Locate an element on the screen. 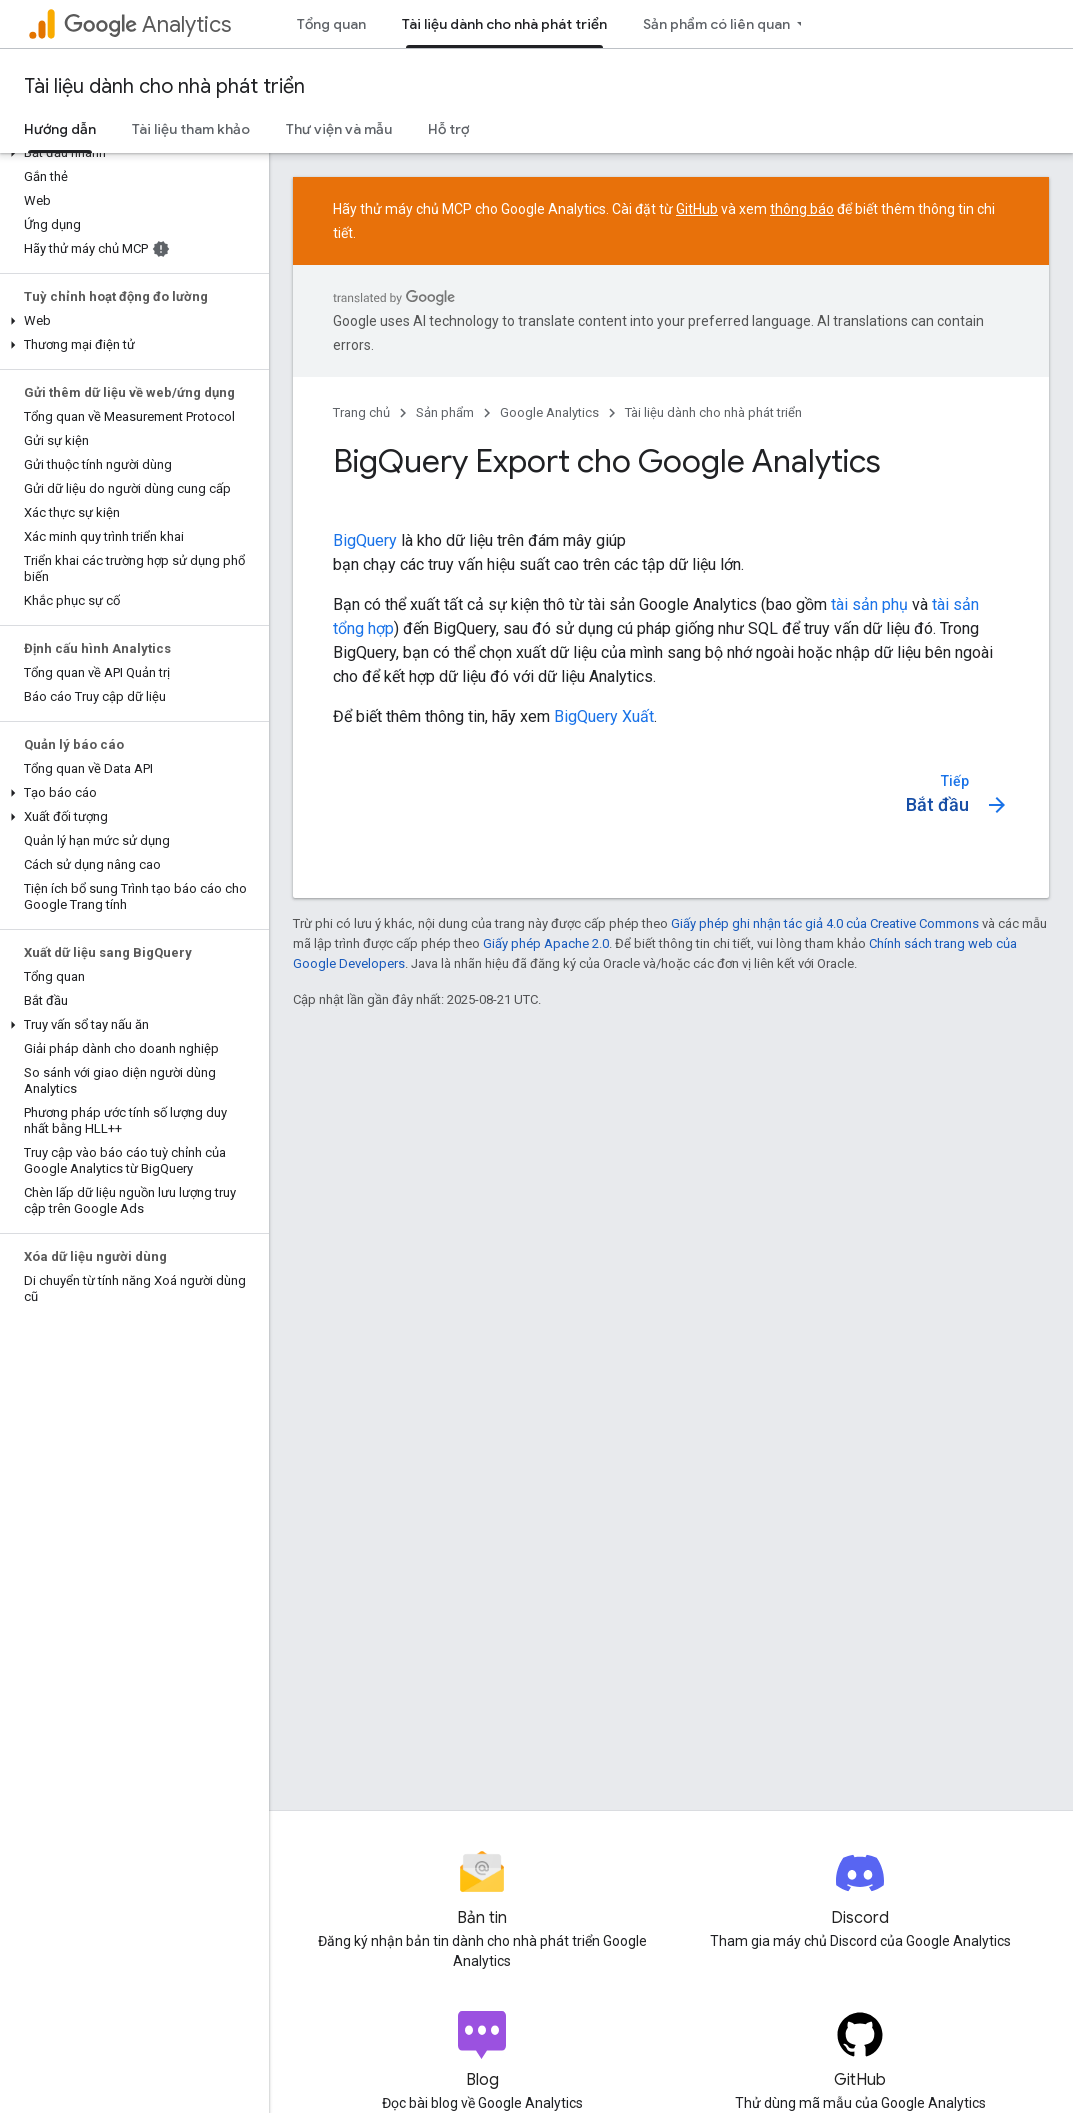 This screenshot has width=1073, height=2113. Tài liệu dành cho nhà phát triển [Tài liệu dành cho nhà phát triển, selected] is located at coordinates (504, 24).